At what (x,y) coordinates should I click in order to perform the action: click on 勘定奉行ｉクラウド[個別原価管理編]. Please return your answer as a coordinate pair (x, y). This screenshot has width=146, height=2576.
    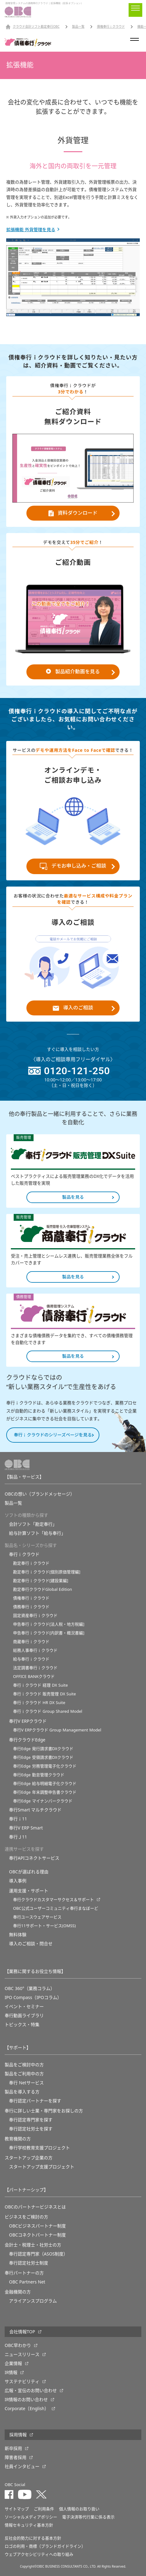
    Looking at the image, I should click on (46, 1572).